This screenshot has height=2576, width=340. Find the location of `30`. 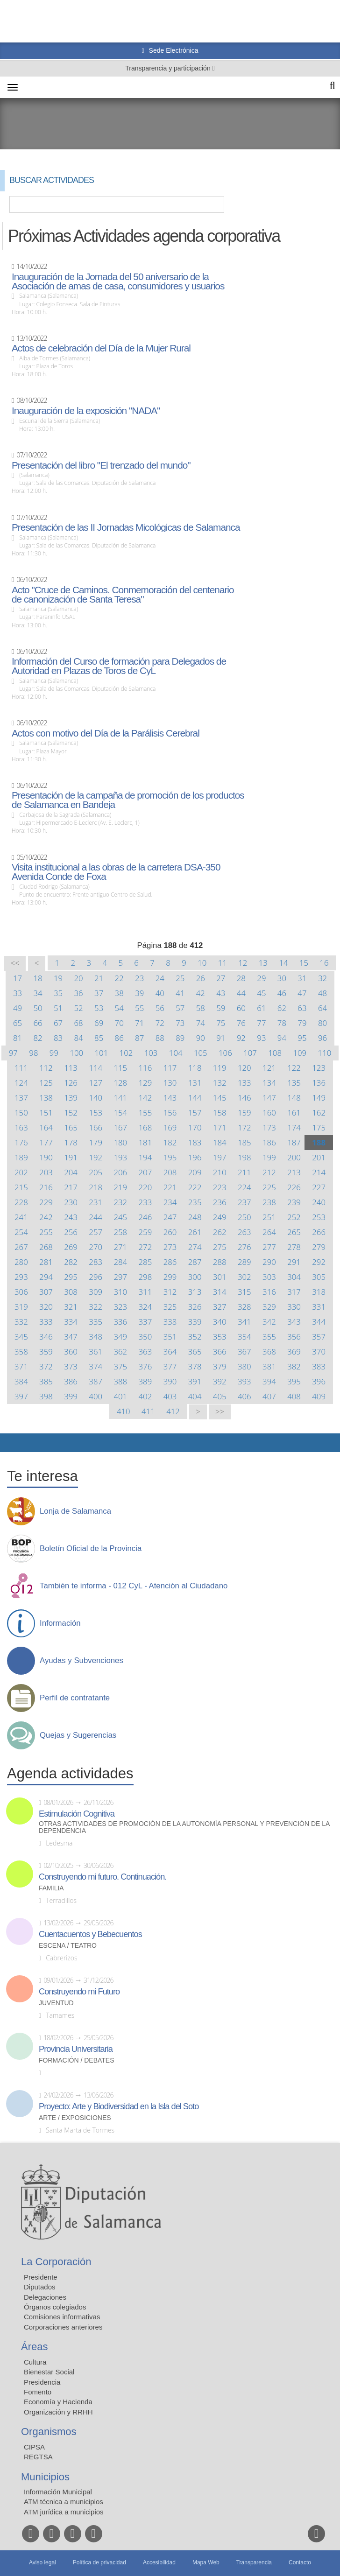

30 is located at coordinates (281, 978).